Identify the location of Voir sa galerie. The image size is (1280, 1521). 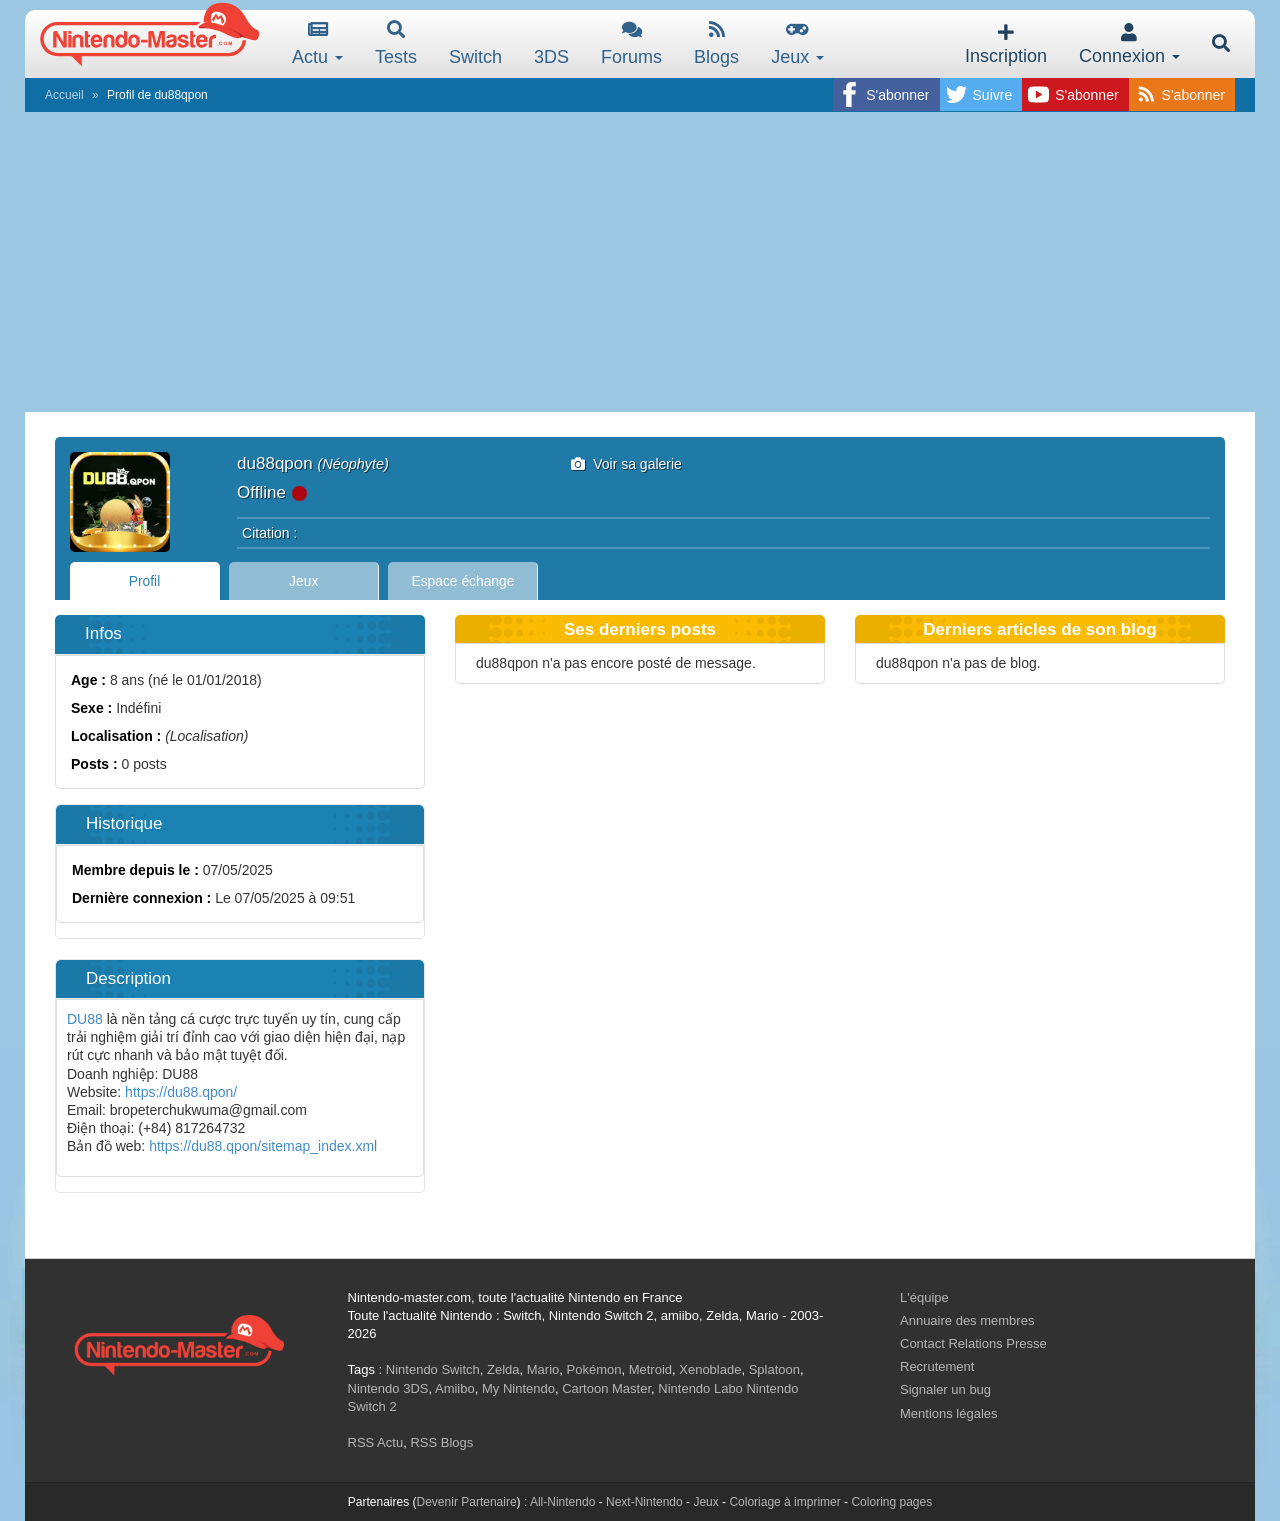
(626, 464).